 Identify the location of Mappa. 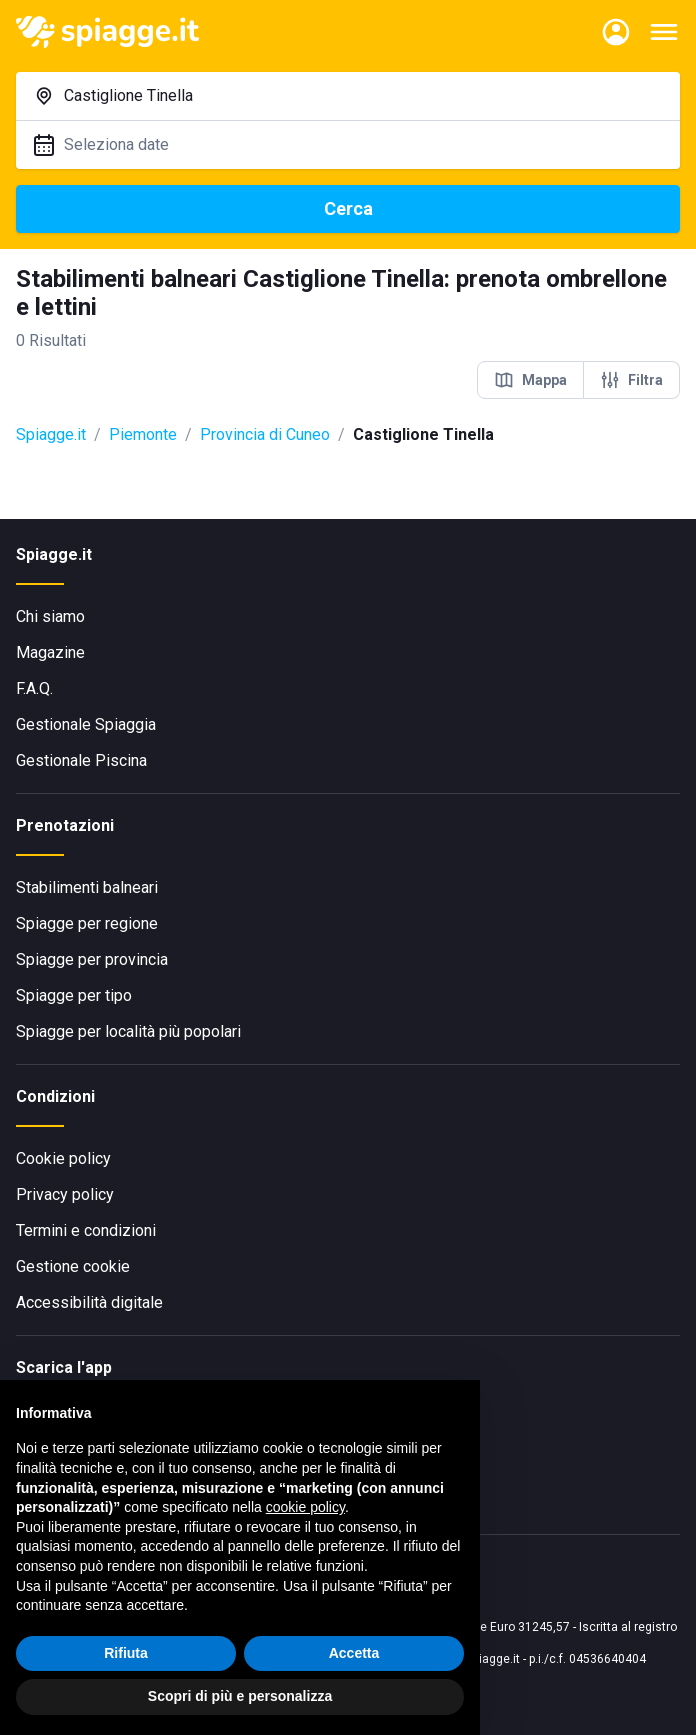
(530, 380).